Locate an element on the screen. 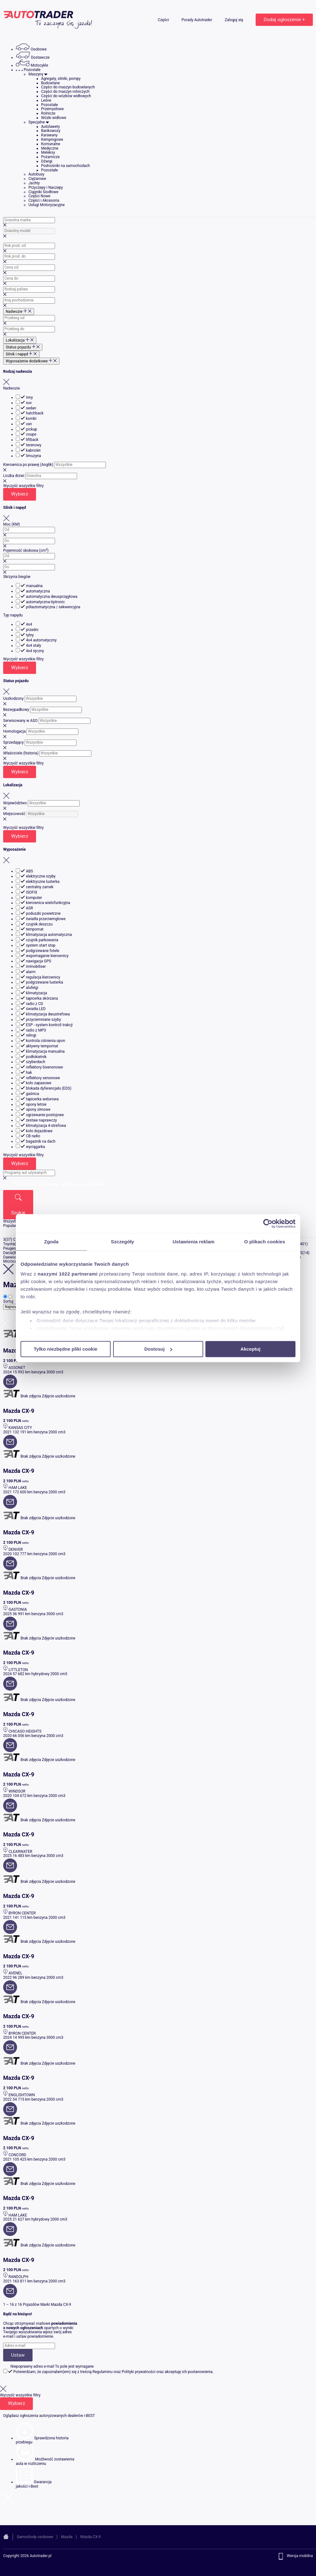  Serwisowany w ASO is located at coordinates (20, 720).